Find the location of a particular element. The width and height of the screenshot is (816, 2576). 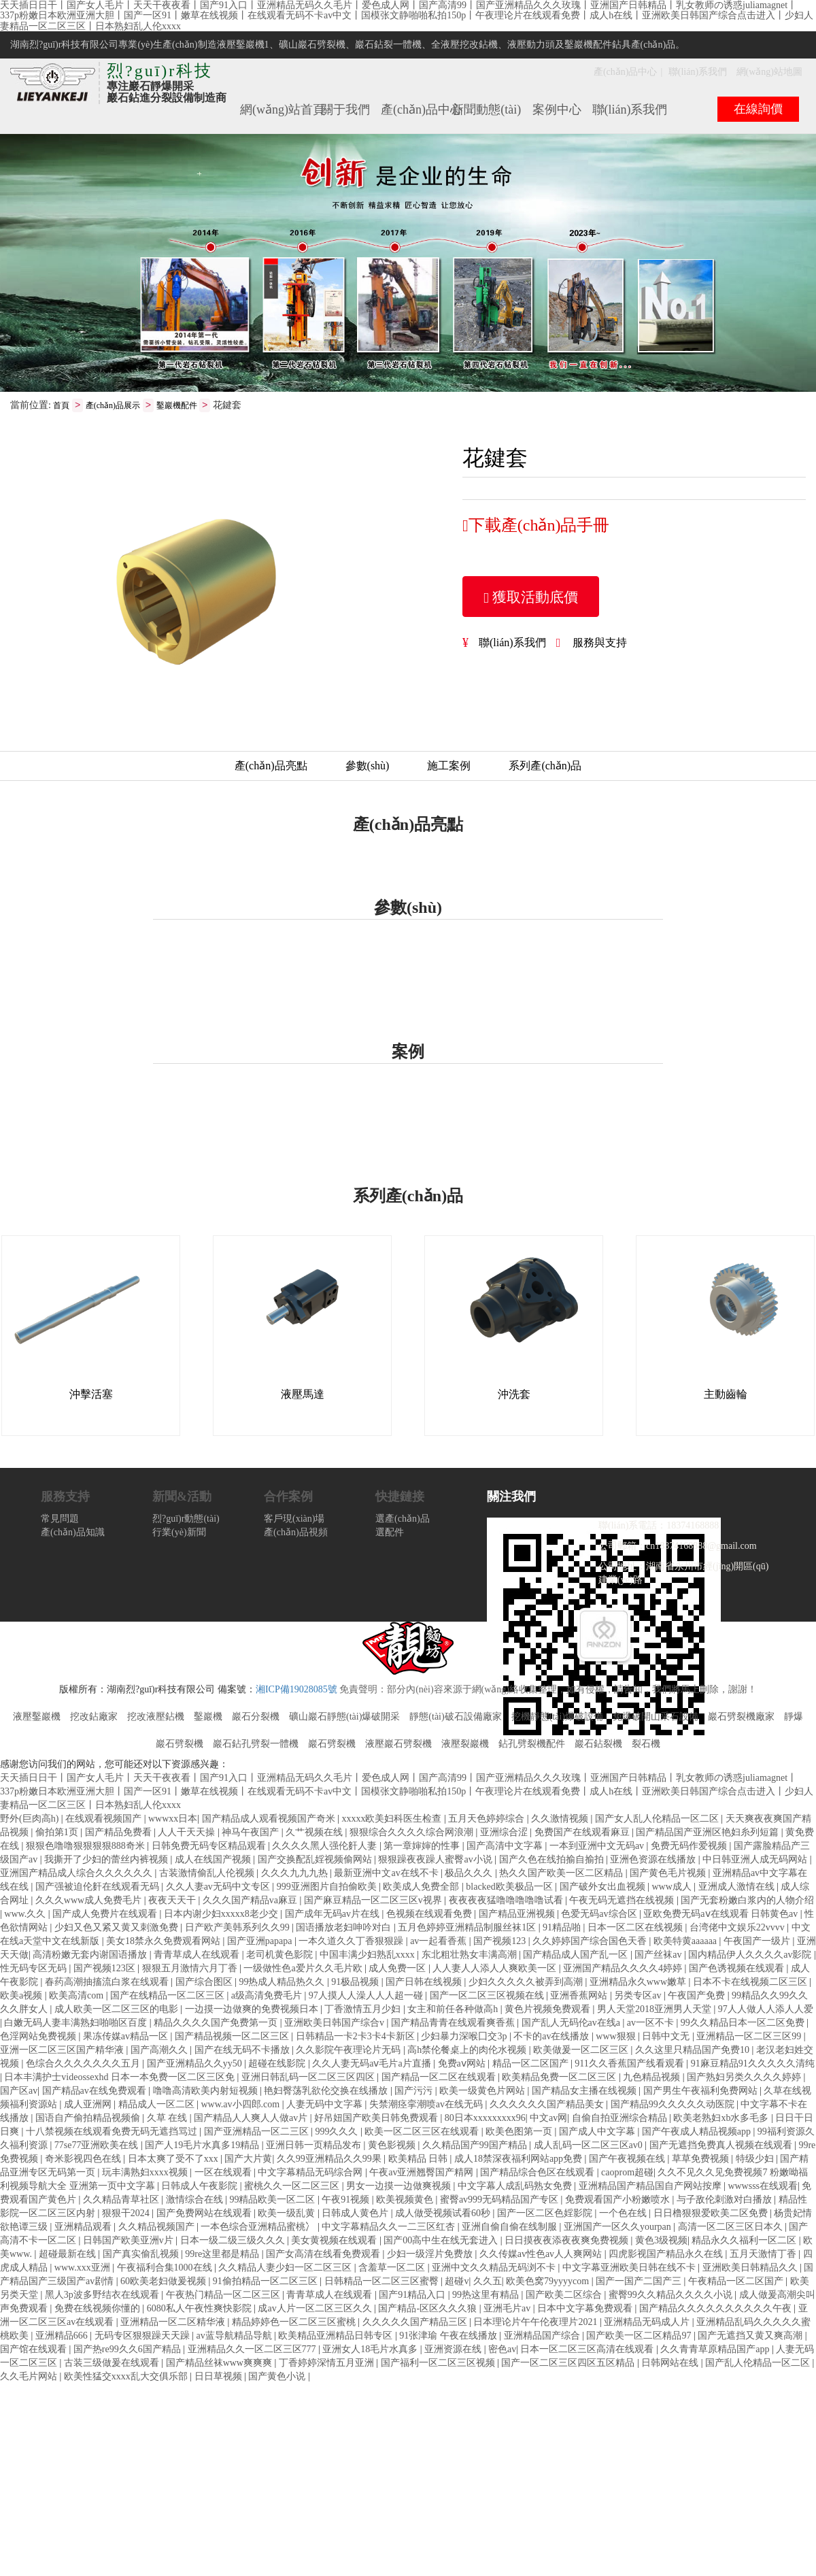

日本太爽了受不了xxx is located at coordinates (174, 2159).